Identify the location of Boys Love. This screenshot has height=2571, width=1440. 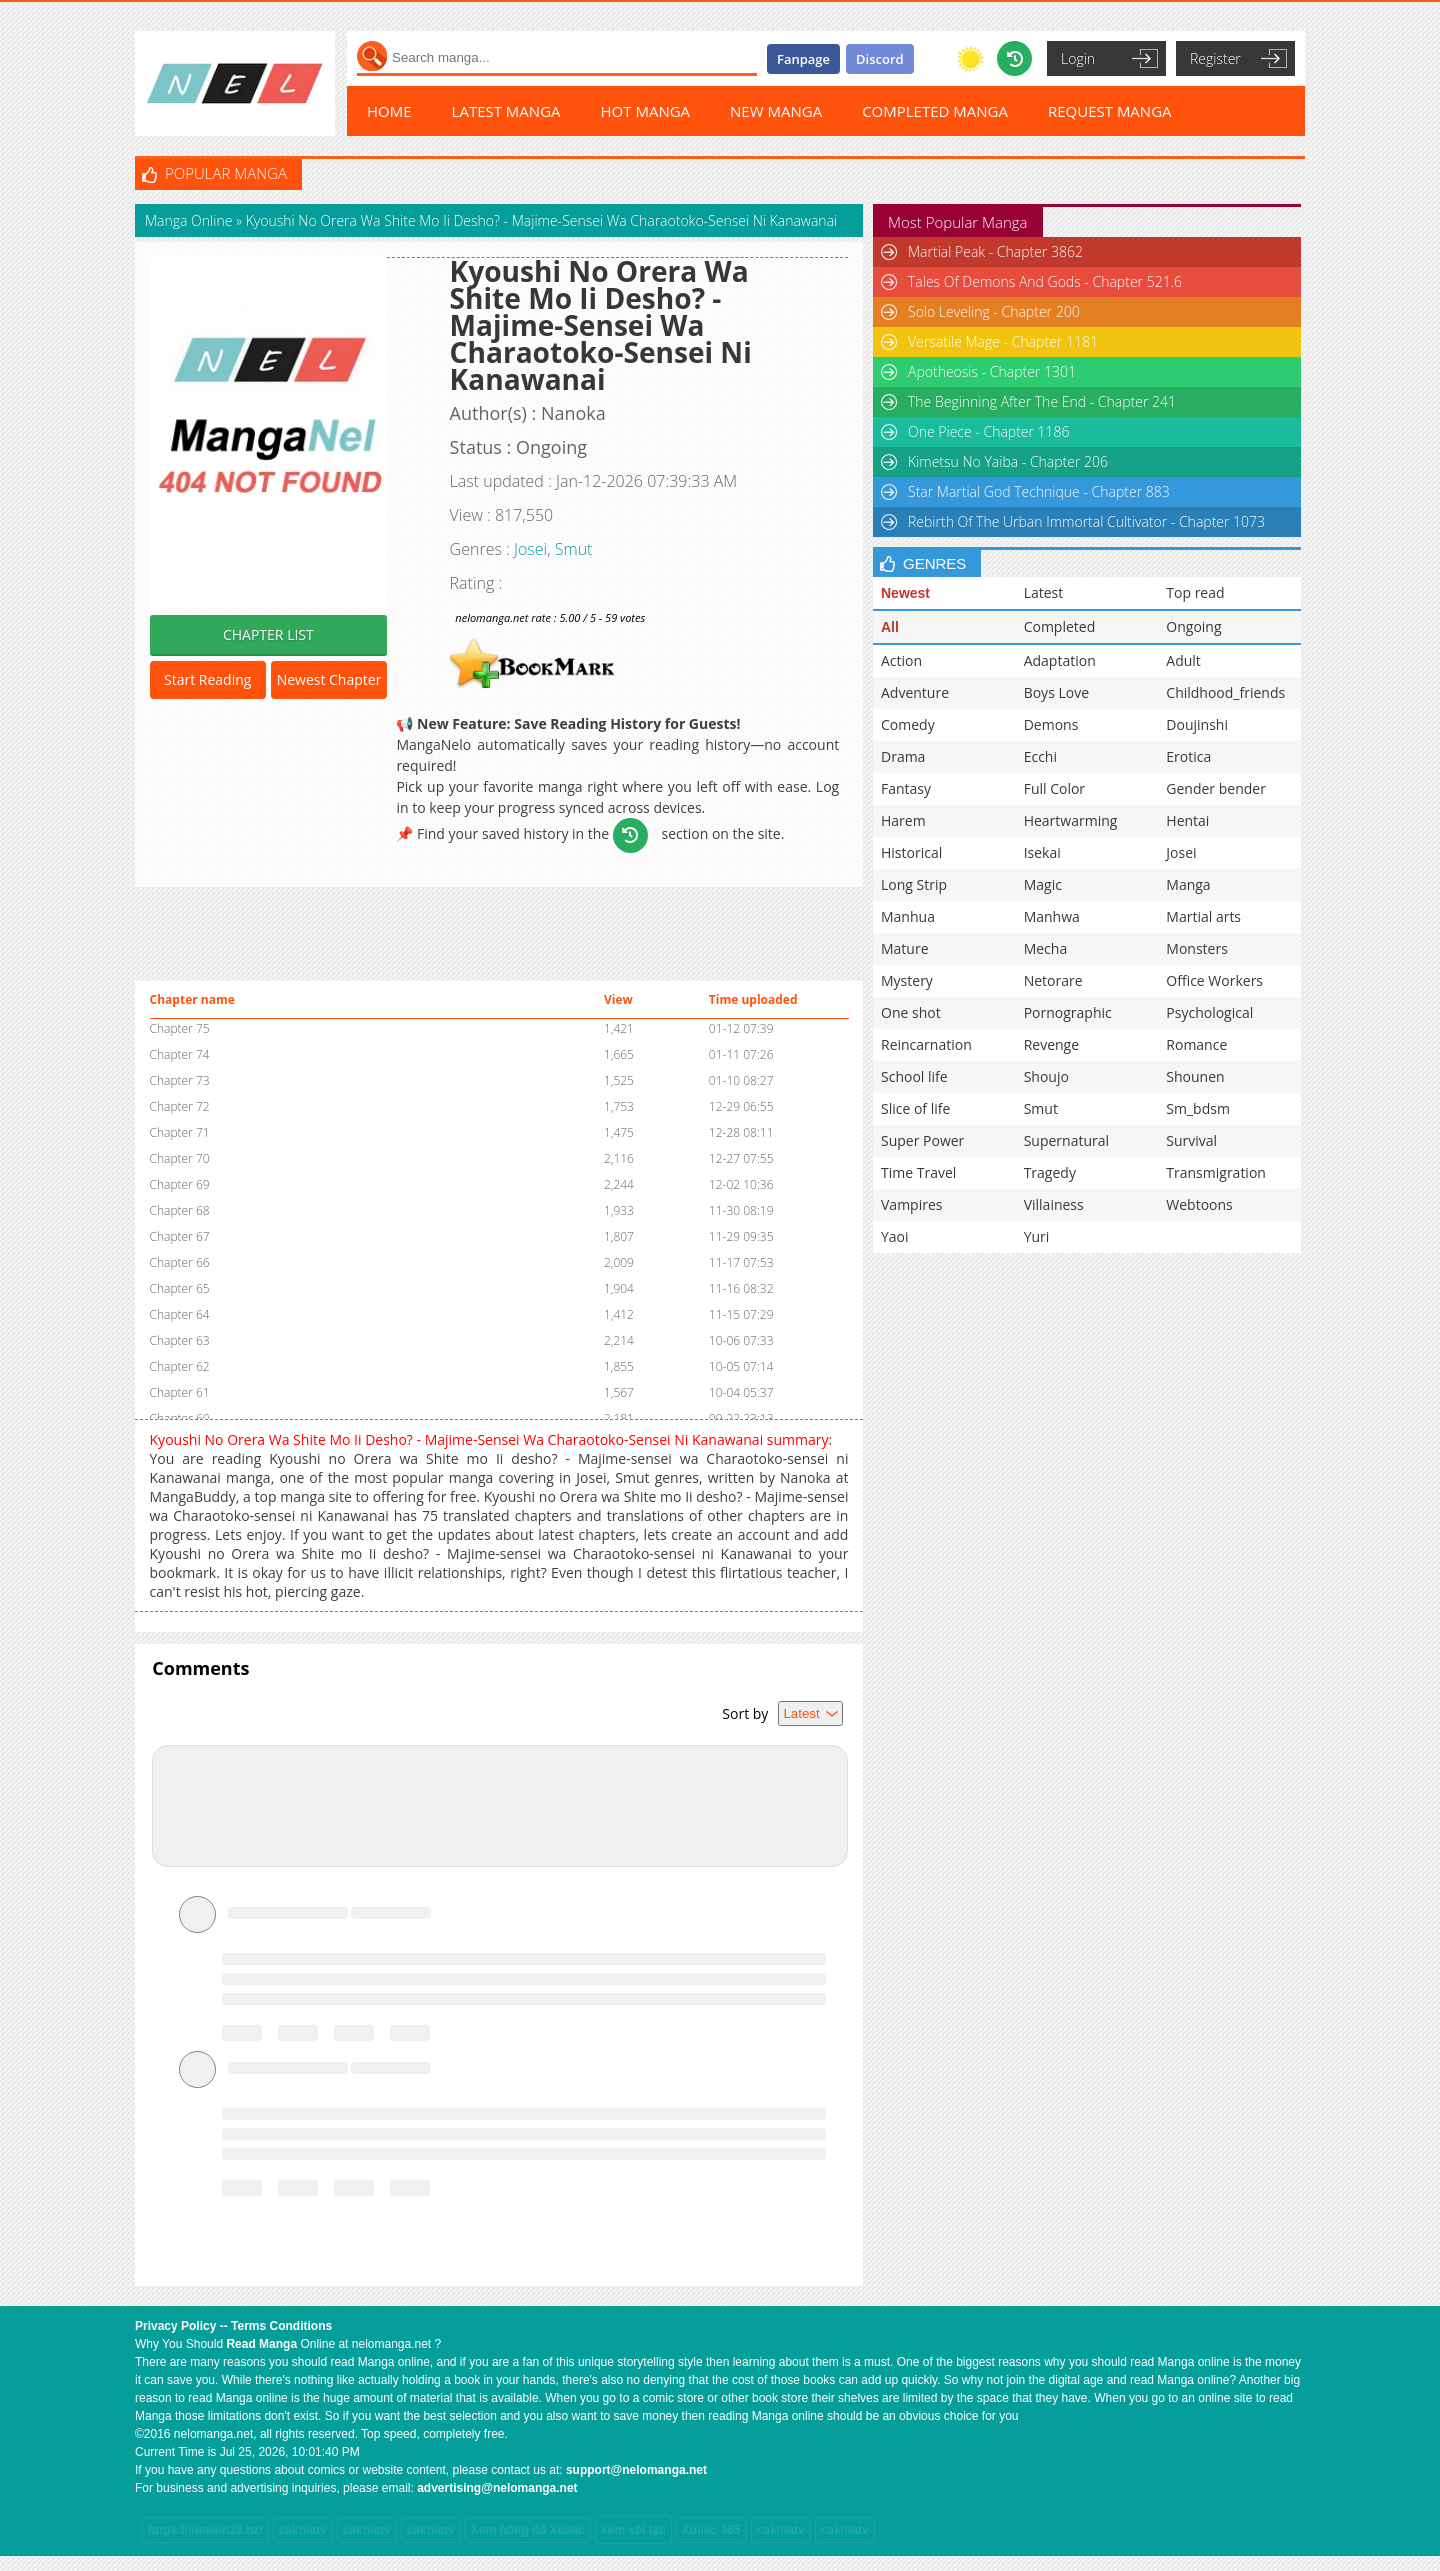
(1056, 692).